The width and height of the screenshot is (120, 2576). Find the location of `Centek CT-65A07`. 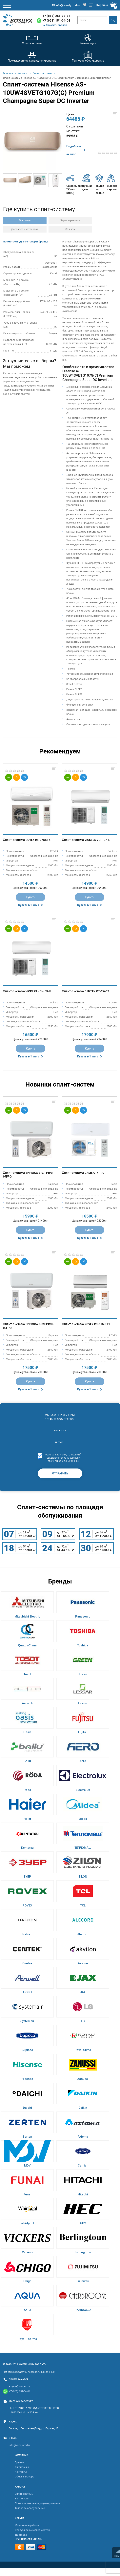

Centek CT-65A07 is located at coordinates (97, 991).